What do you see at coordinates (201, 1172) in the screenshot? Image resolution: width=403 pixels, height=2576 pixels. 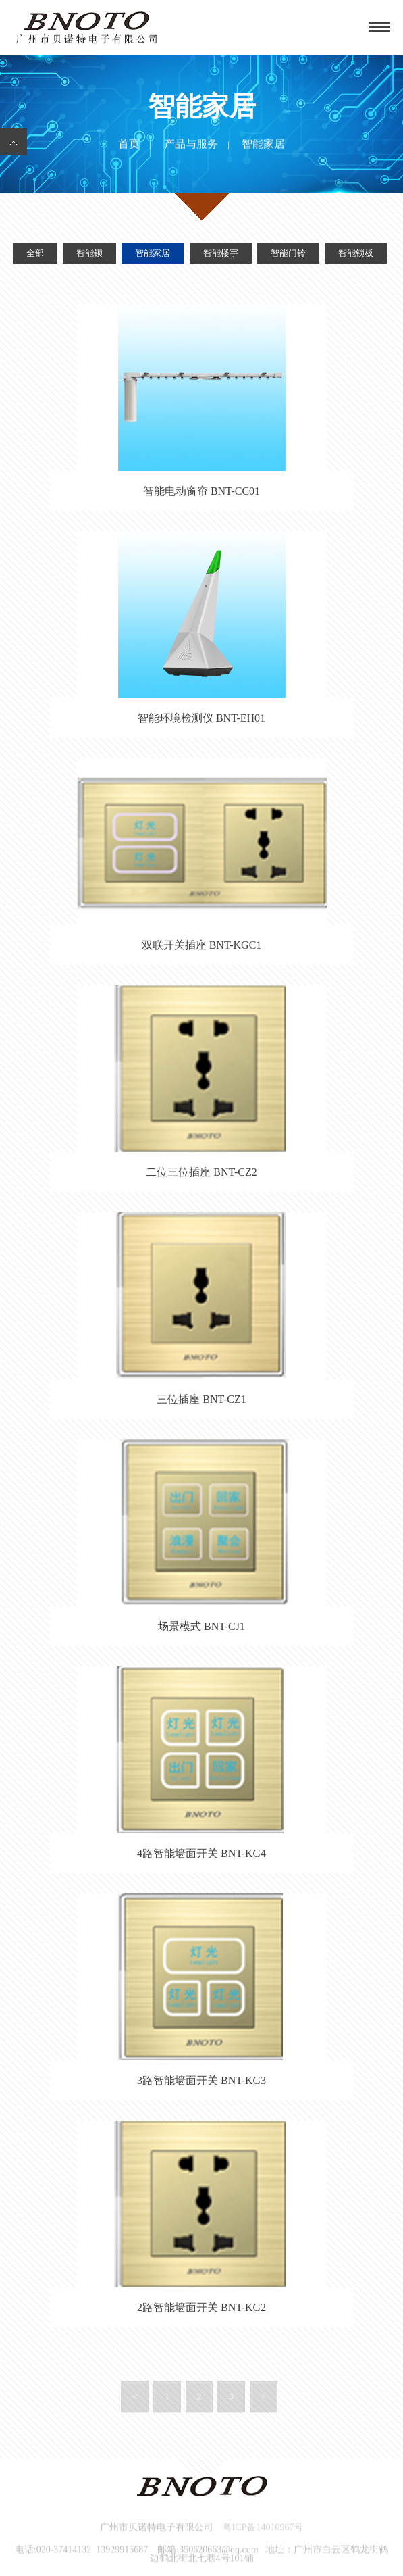 I see `二位三位插座 BNT-CZ2` at bounding box center [201, 1172].